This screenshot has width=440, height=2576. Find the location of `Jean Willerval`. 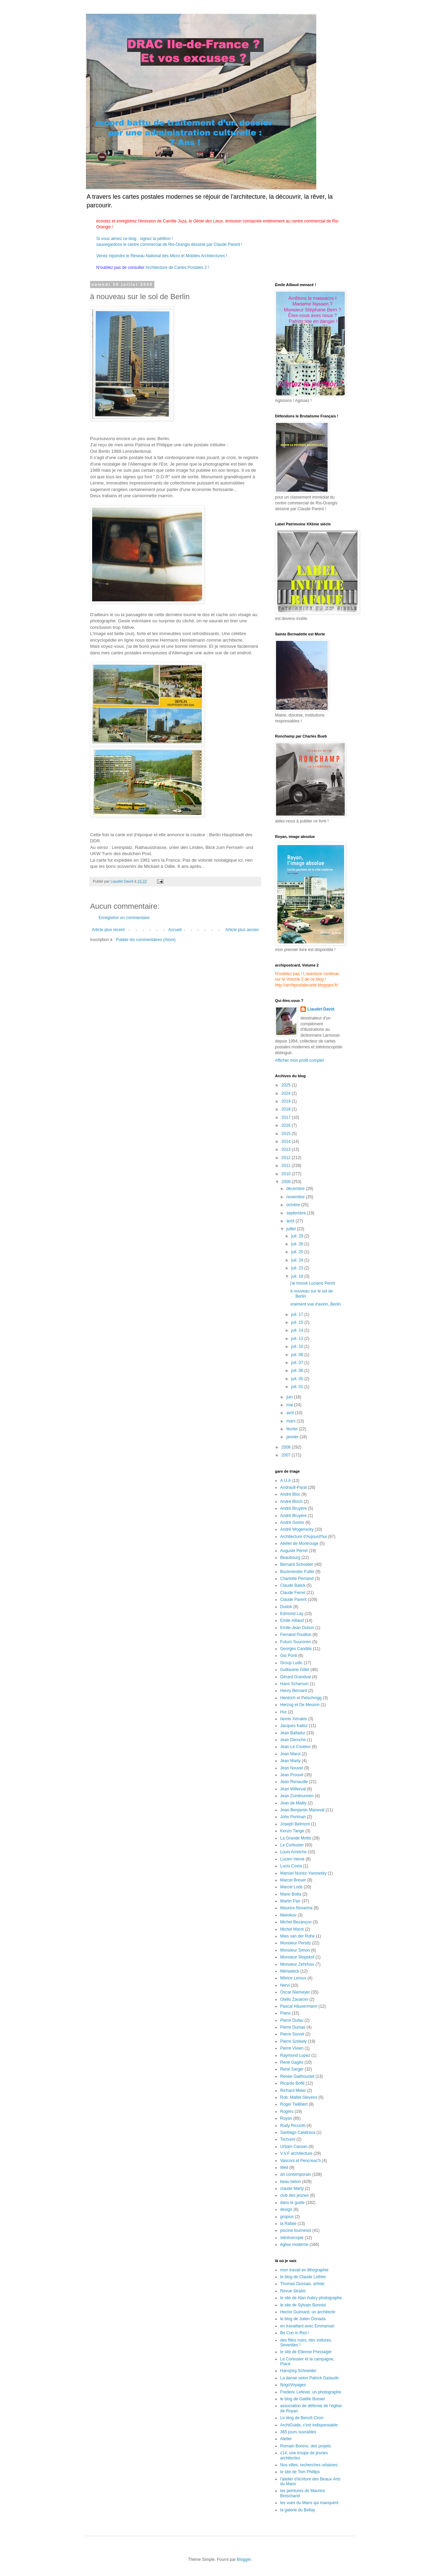

Jean Willerval is located at coordinates (293, 1789).